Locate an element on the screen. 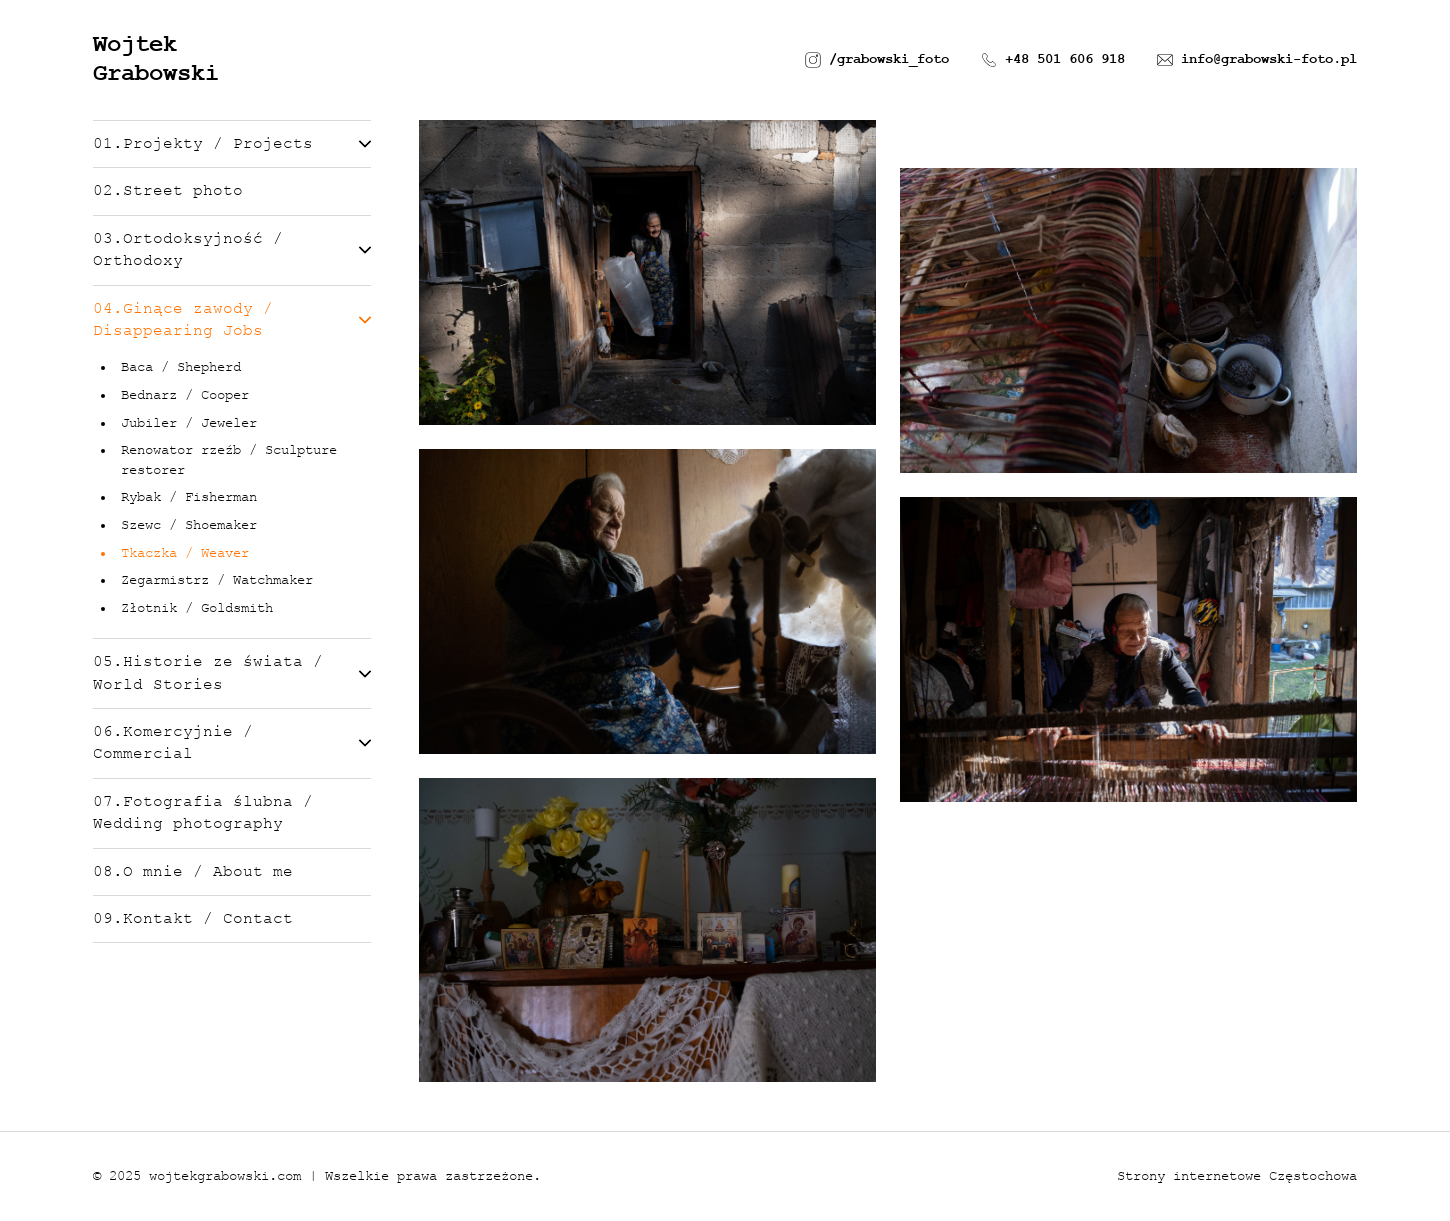 The image size is (1450, 1221). Szewc / Shoemaker is located at coordinates (189, 525).